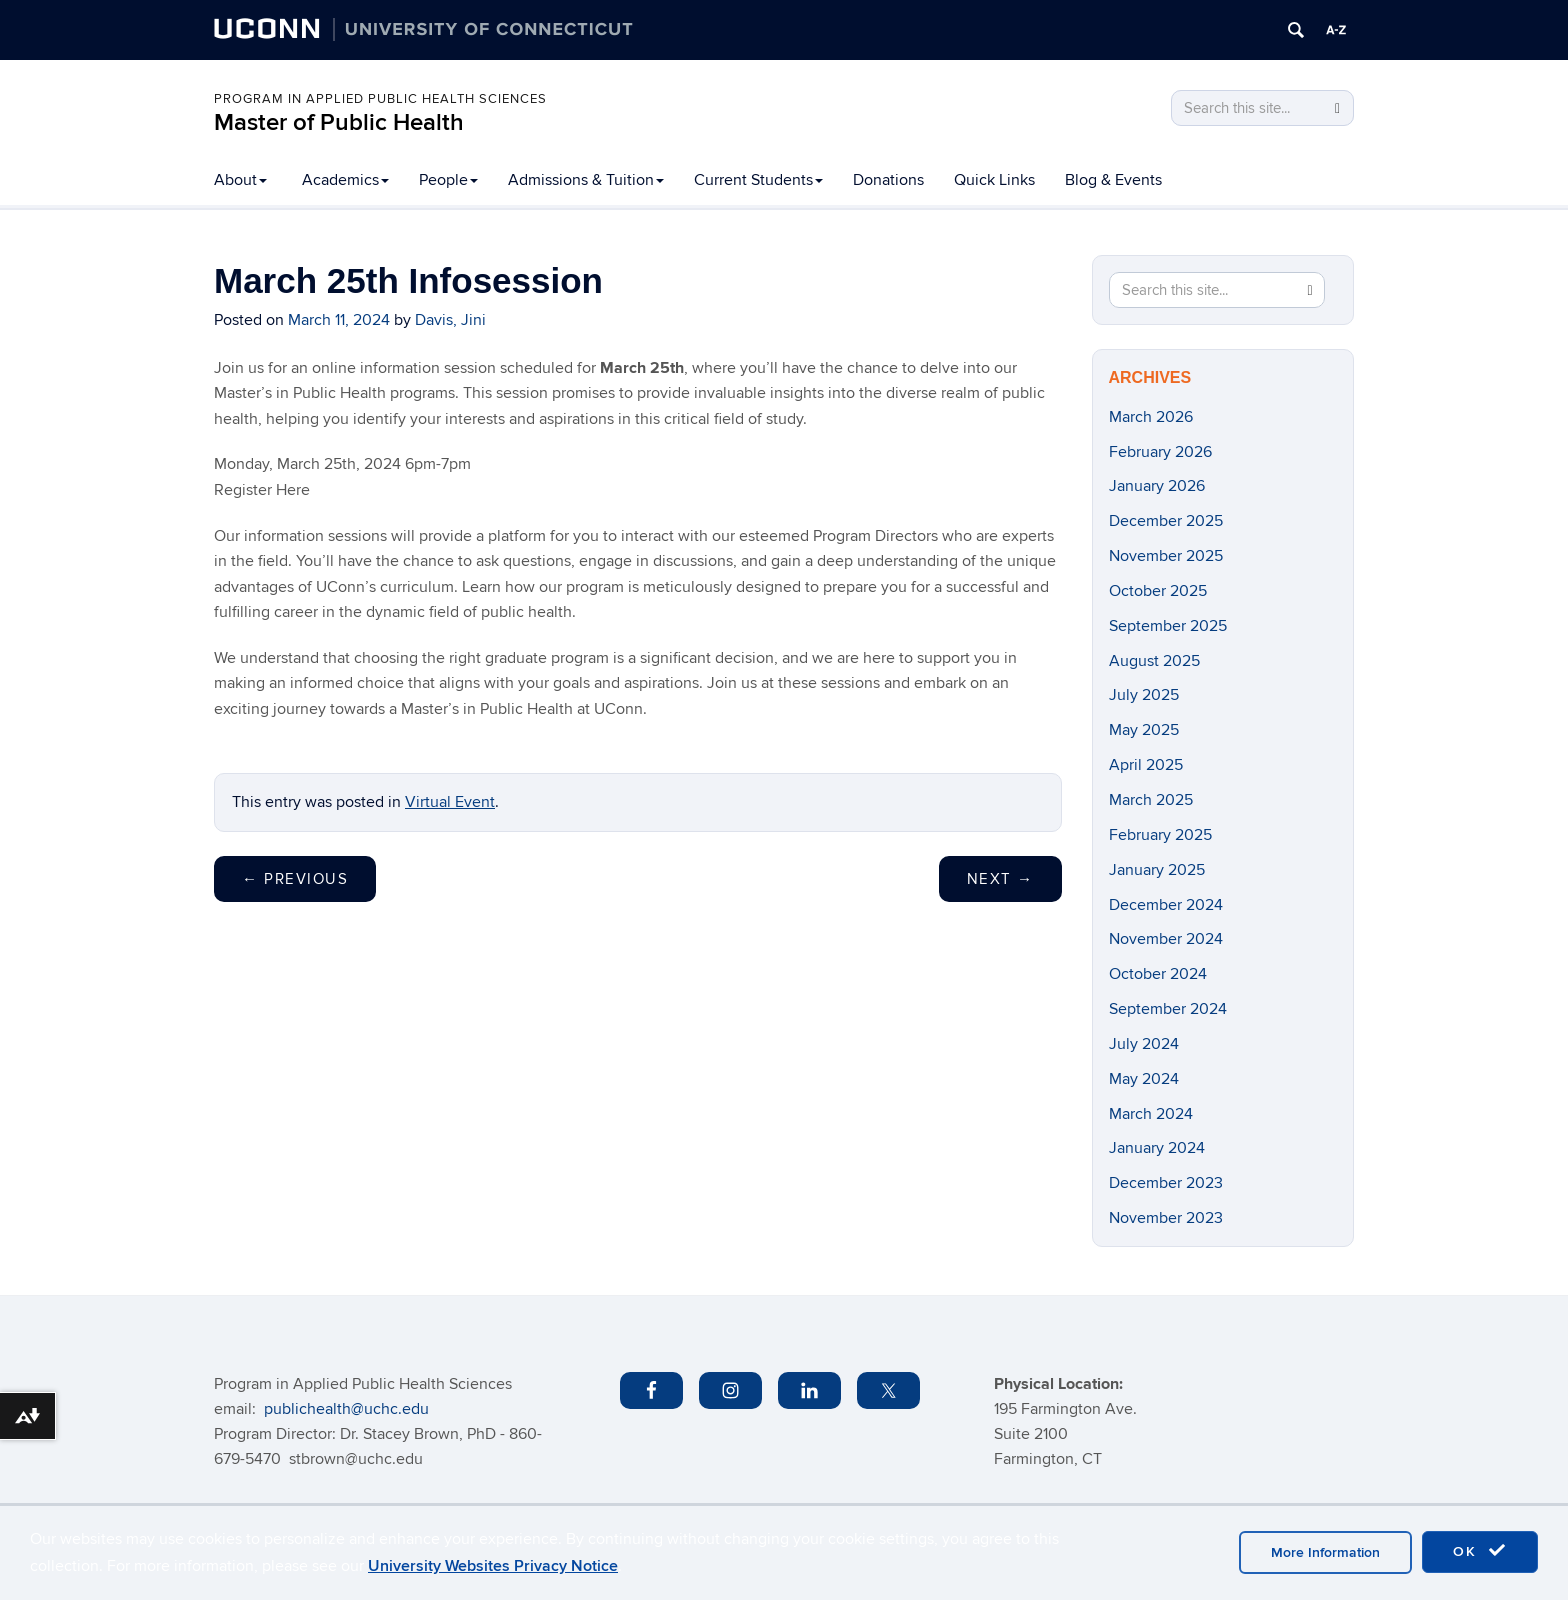  I want to click on September 2025, so click(1168, 626).